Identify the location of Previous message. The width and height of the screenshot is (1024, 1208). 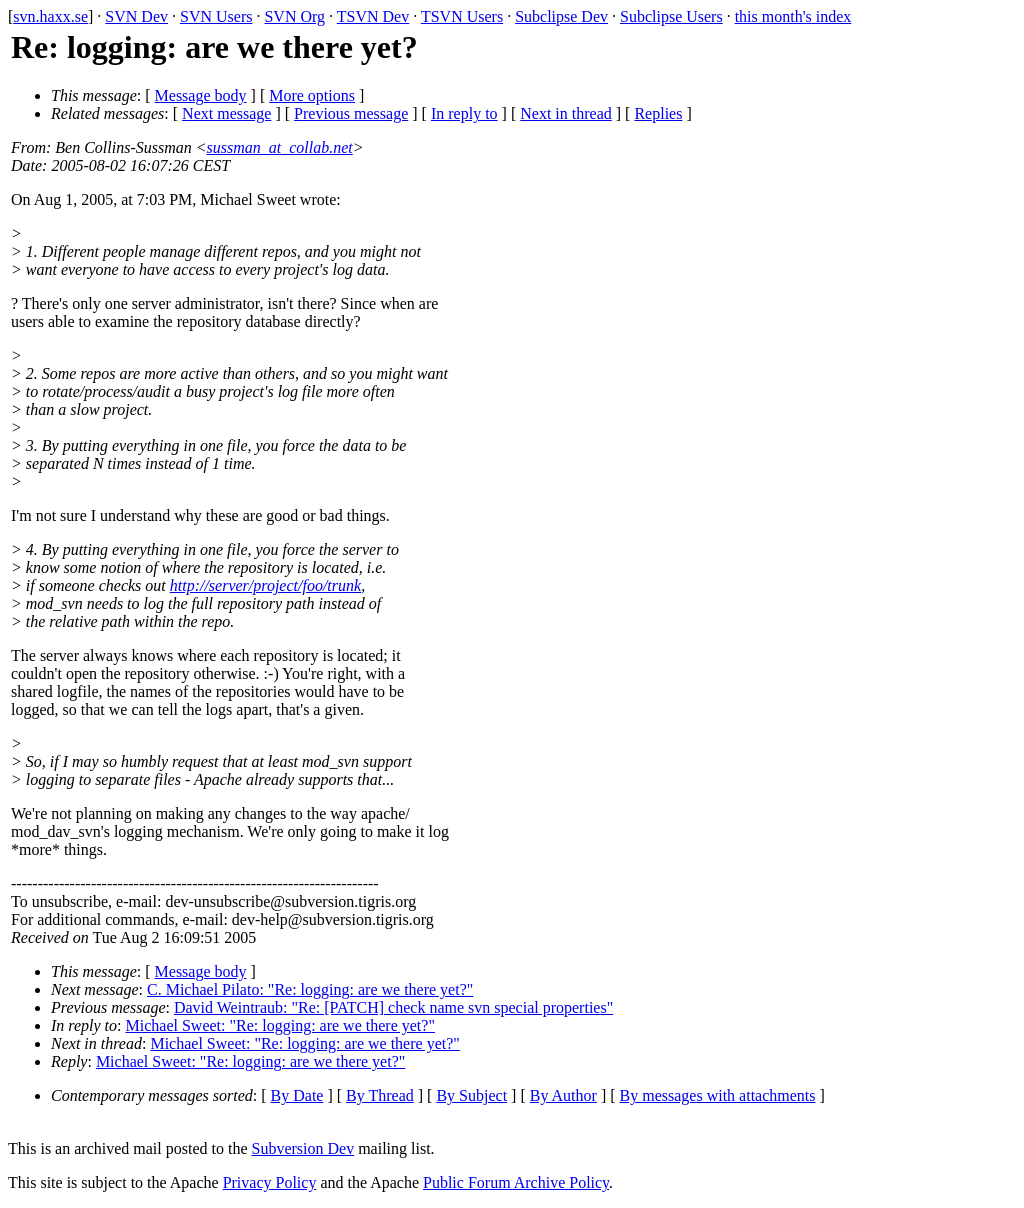
(351, 113).